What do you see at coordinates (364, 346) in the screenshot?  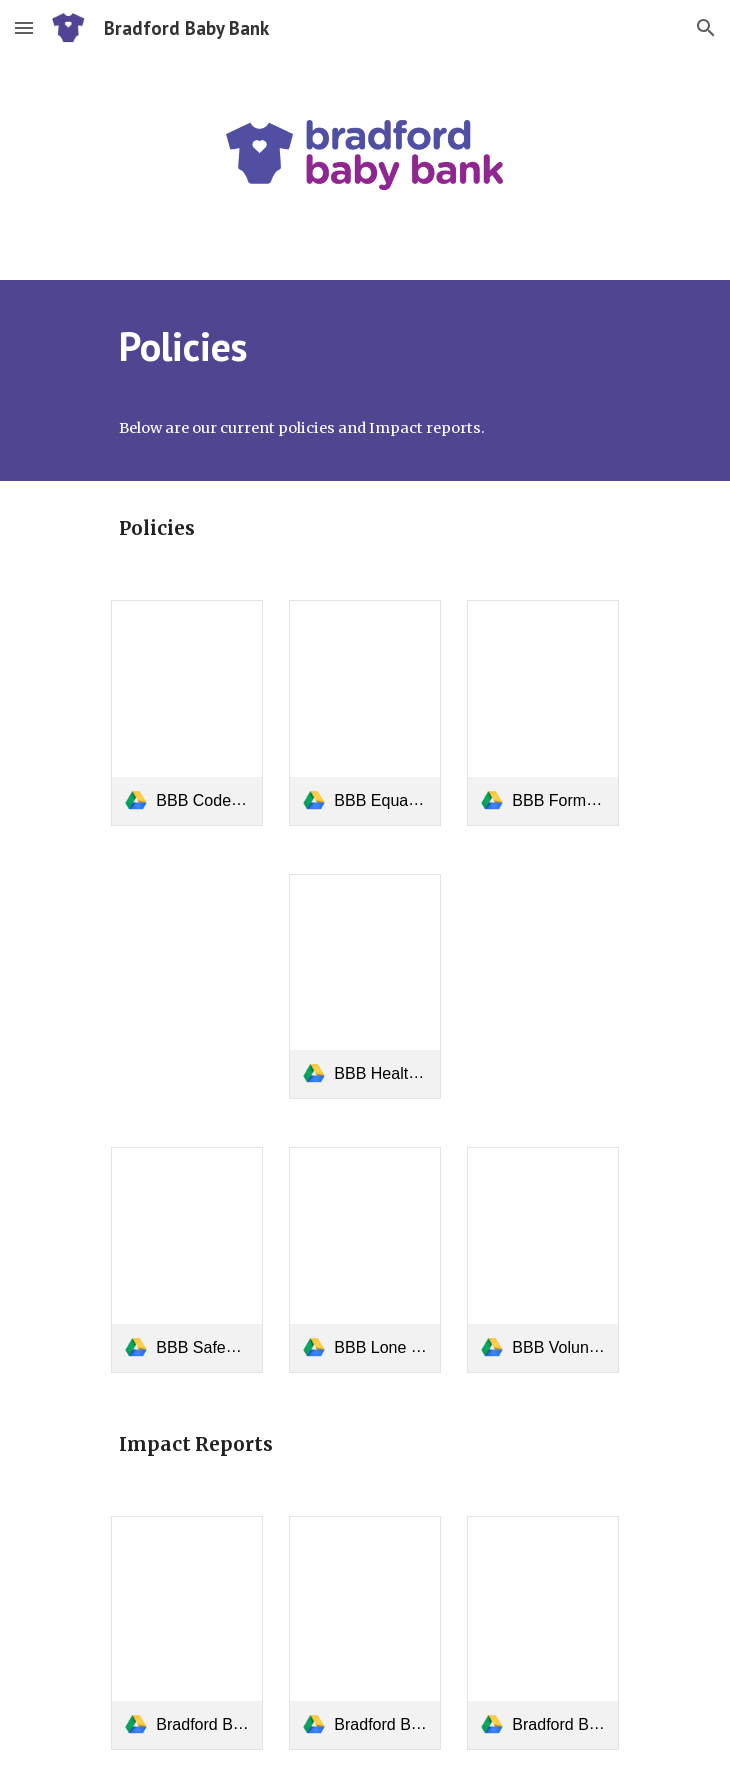 I see `[main]` at bounding box center [364, 346].